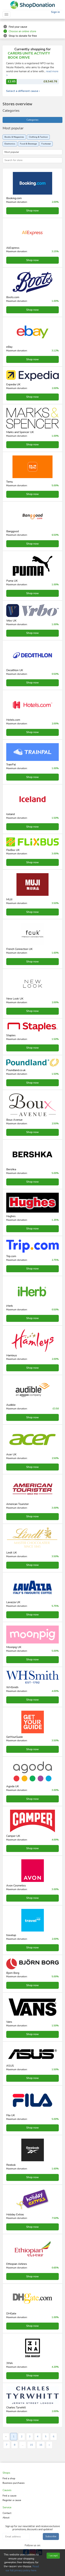 Image resolution: width=65 pixels, height=2576 pixels. What do you see at coordinates (18, 27) in the screenshot?
I see `Find your cause` at bounding box center [18, 27].